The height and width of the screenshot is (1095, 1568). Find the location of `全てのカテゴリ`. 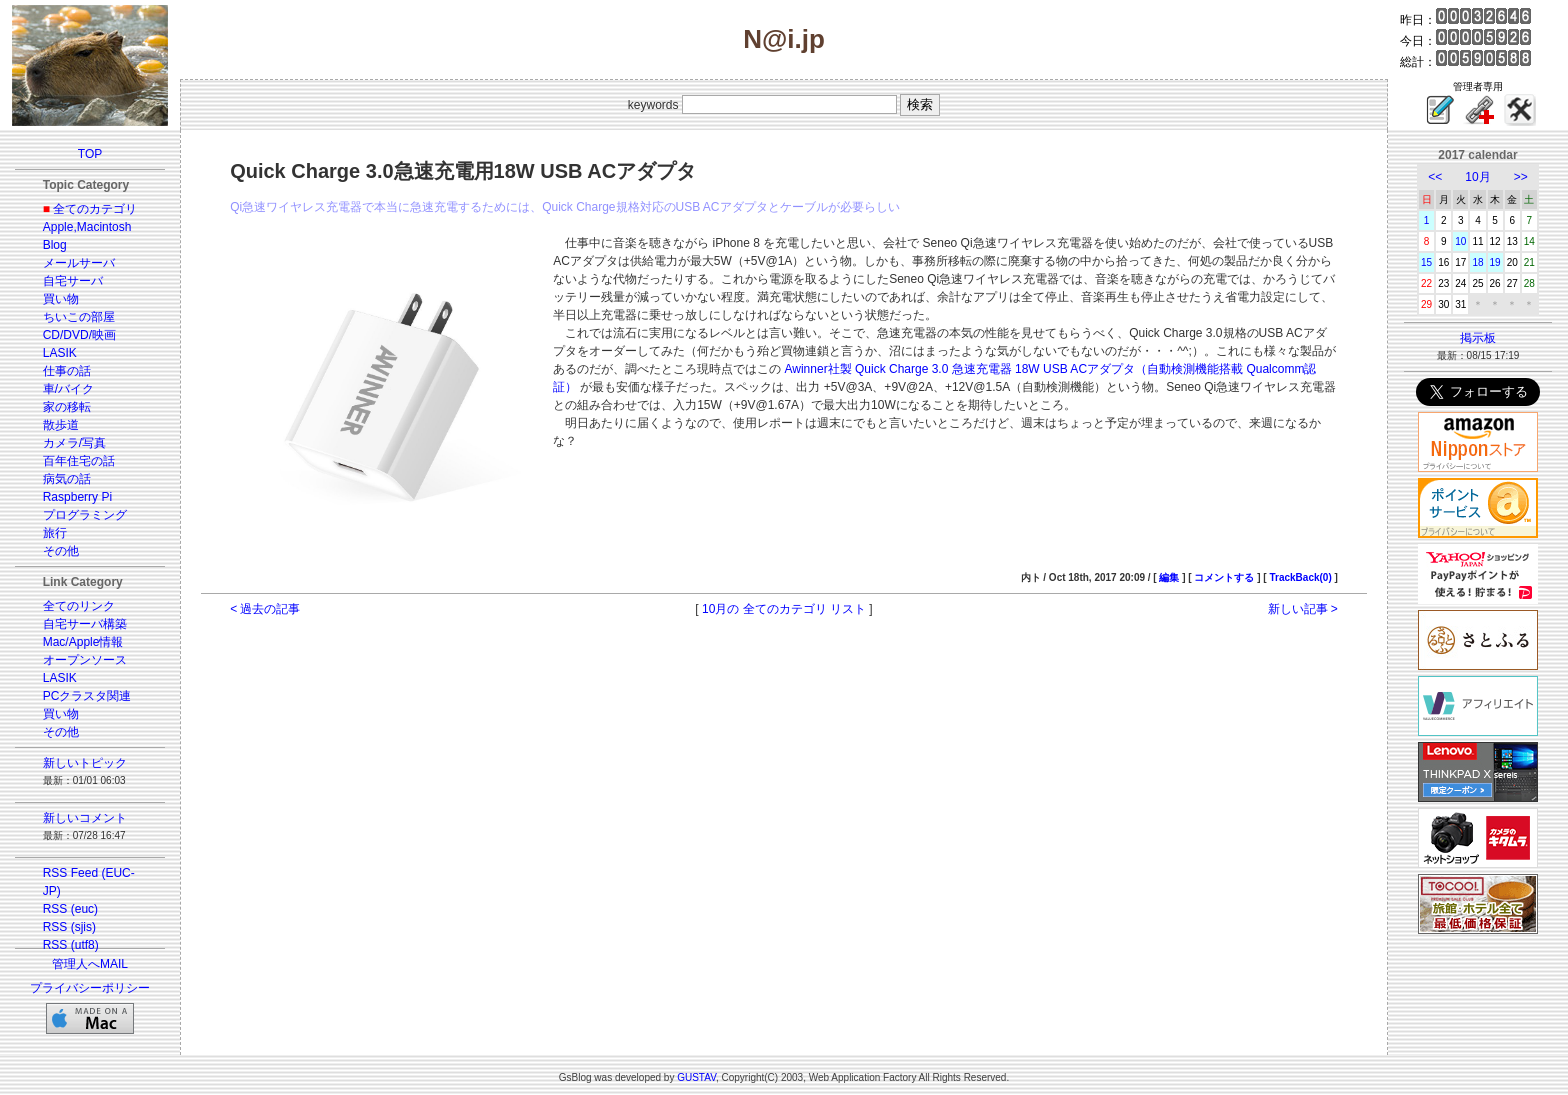

全てのカテゴリ is located at coordinates (95, 209).